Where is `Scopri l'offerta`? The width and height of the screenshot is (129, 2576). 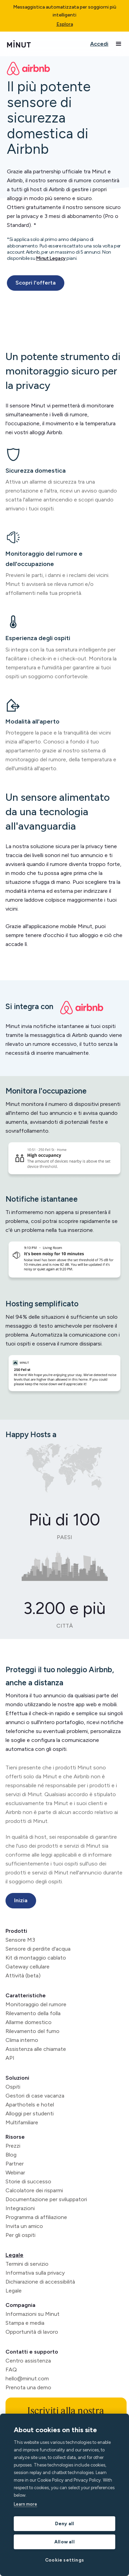 Scopri l'offerta is located at coordinates (35, 282).